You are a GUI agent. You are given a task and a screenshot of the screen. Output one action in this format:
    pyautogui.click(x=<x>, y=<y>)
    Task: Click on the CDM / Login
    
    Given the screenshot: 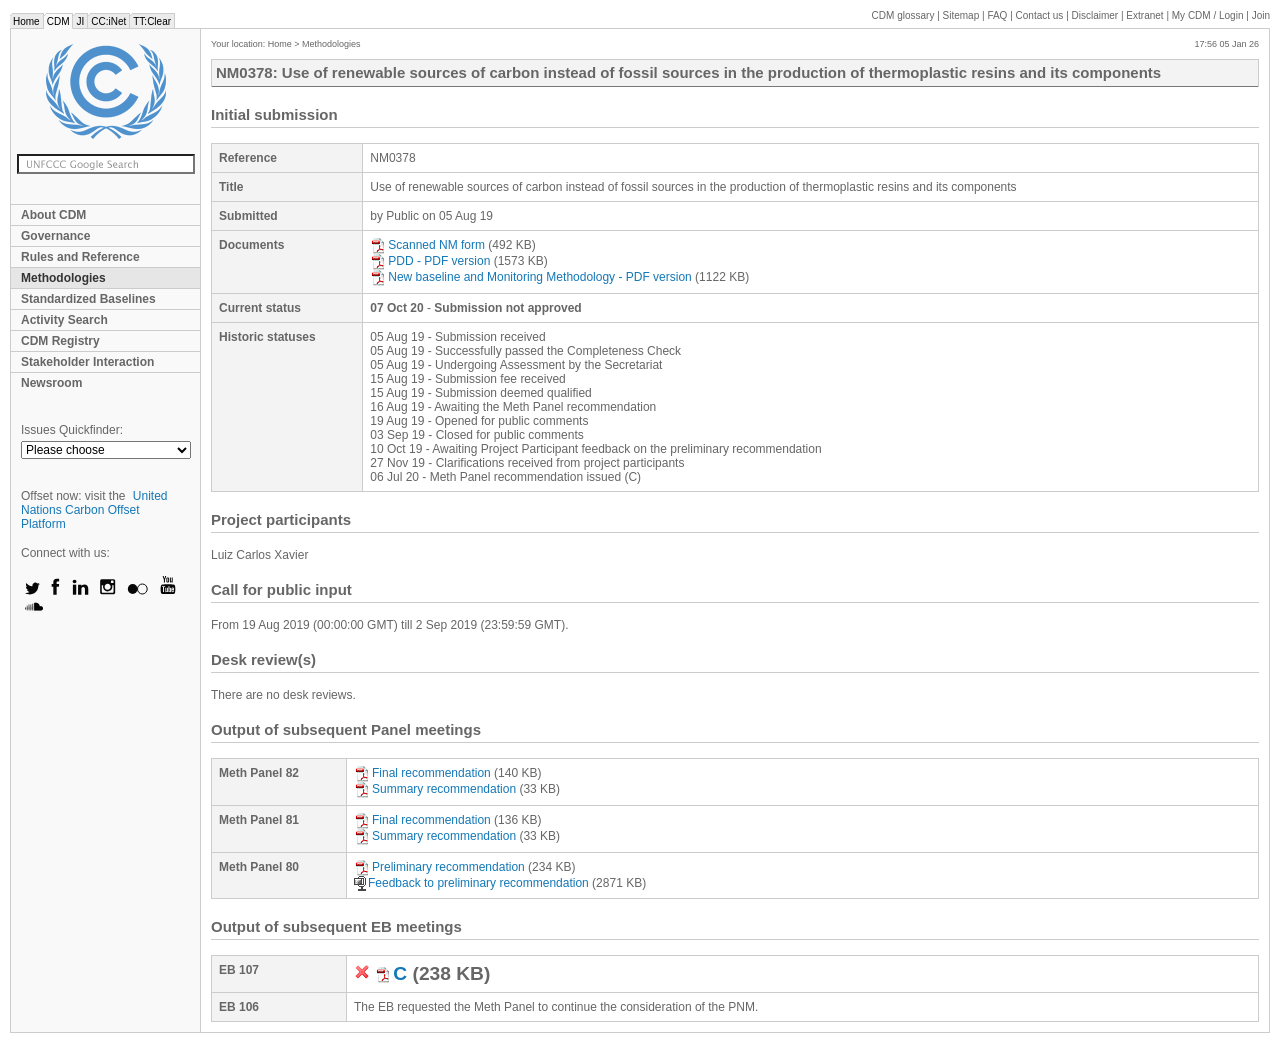 What is the action you would take?
    pyautogui.click(x=1209, y=15)
    